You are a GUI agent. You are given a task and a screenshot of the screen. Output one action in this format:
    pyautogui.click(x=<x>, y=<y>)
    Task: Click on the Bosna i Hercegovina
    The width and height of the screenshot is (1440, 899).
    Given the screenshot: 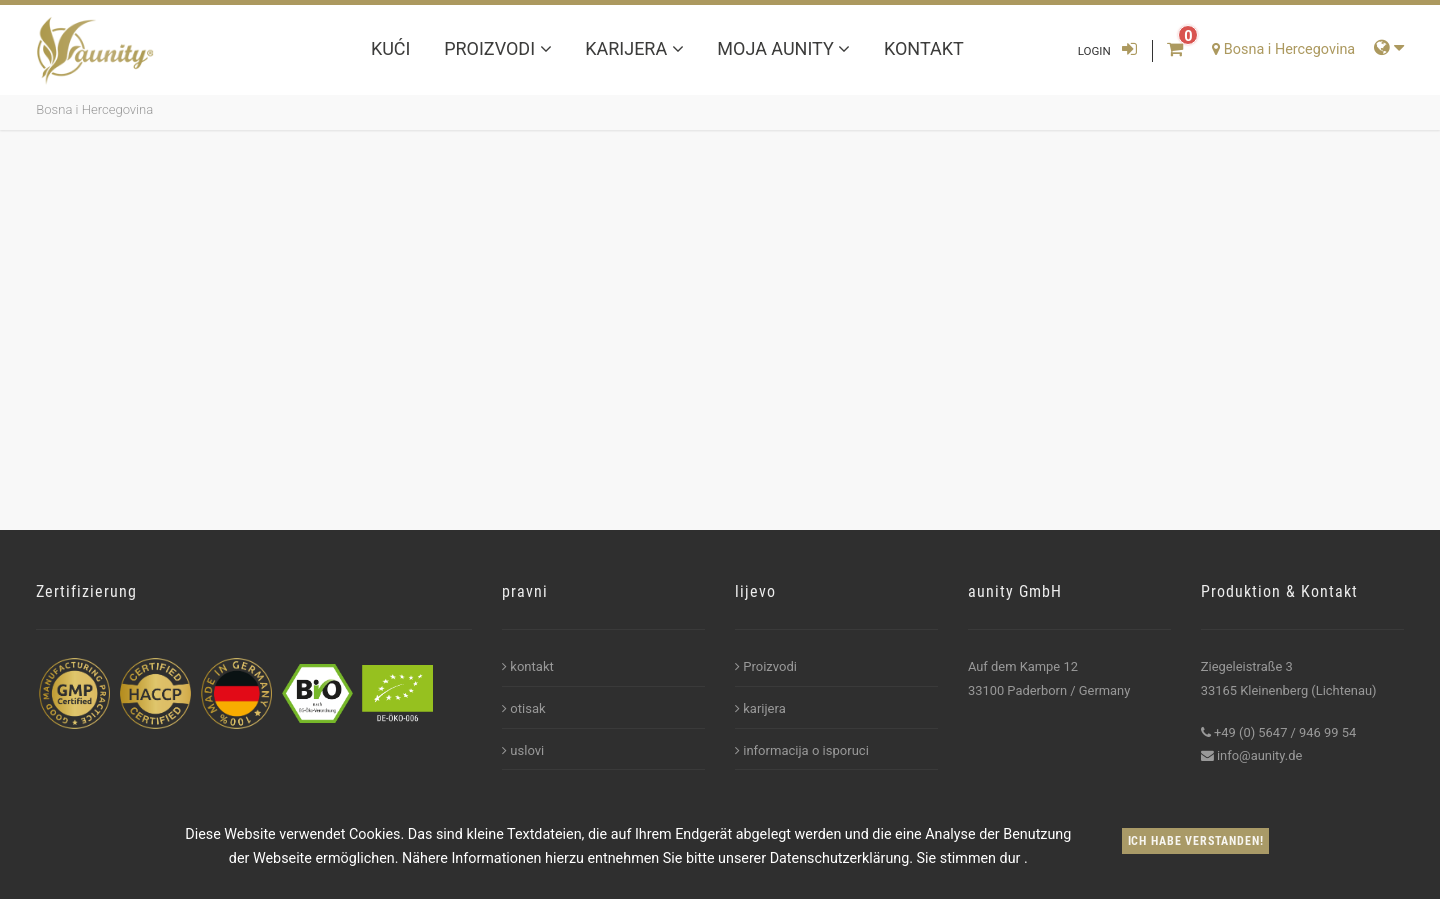 What is the action you would take?
    pyautogui.click(x=94, y=109)
    